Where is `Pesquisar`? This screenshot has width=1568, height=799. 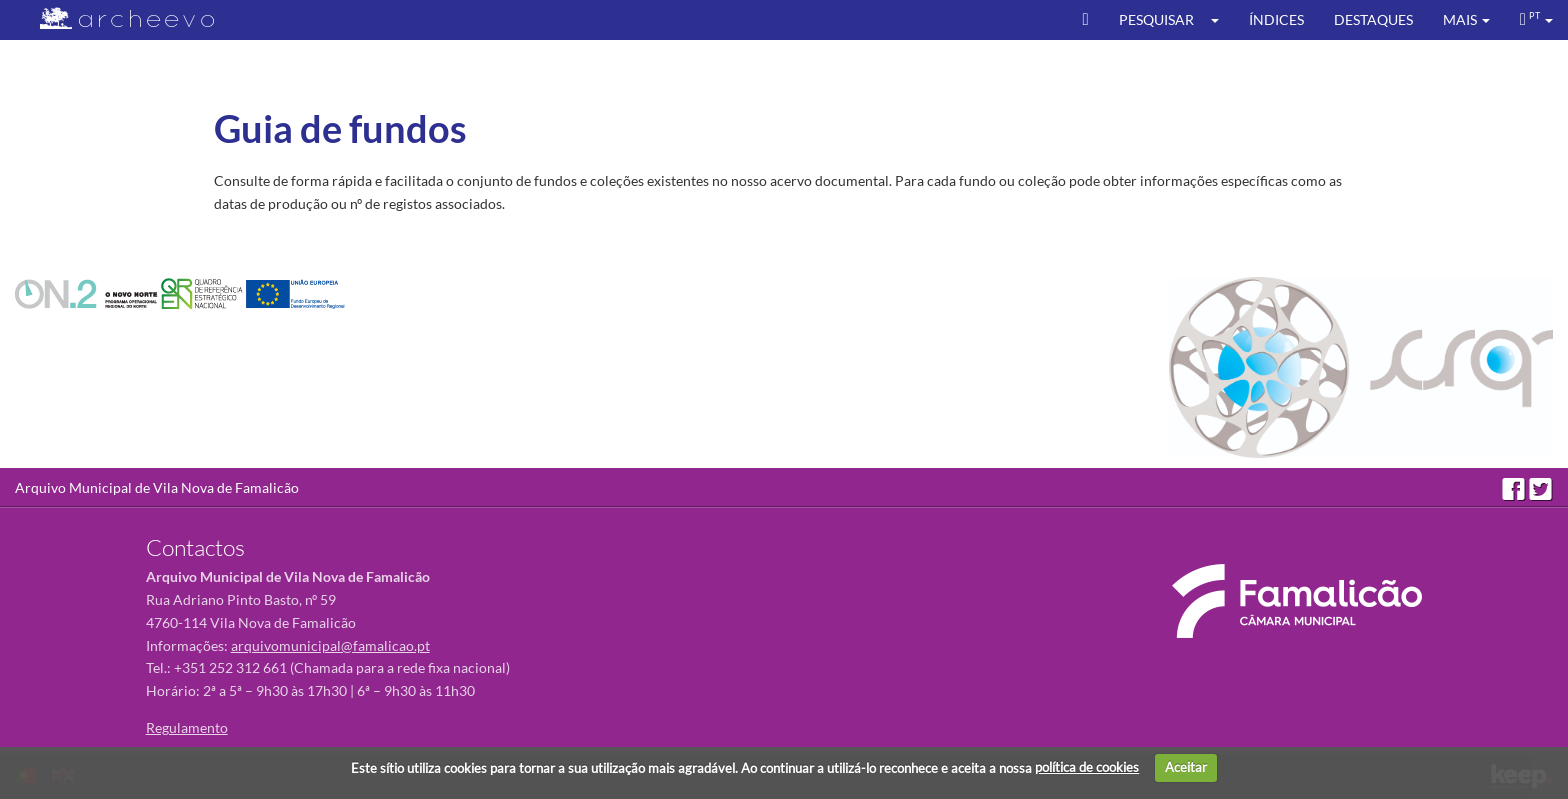 Pesquisar is located at coordinates (1156, 19).